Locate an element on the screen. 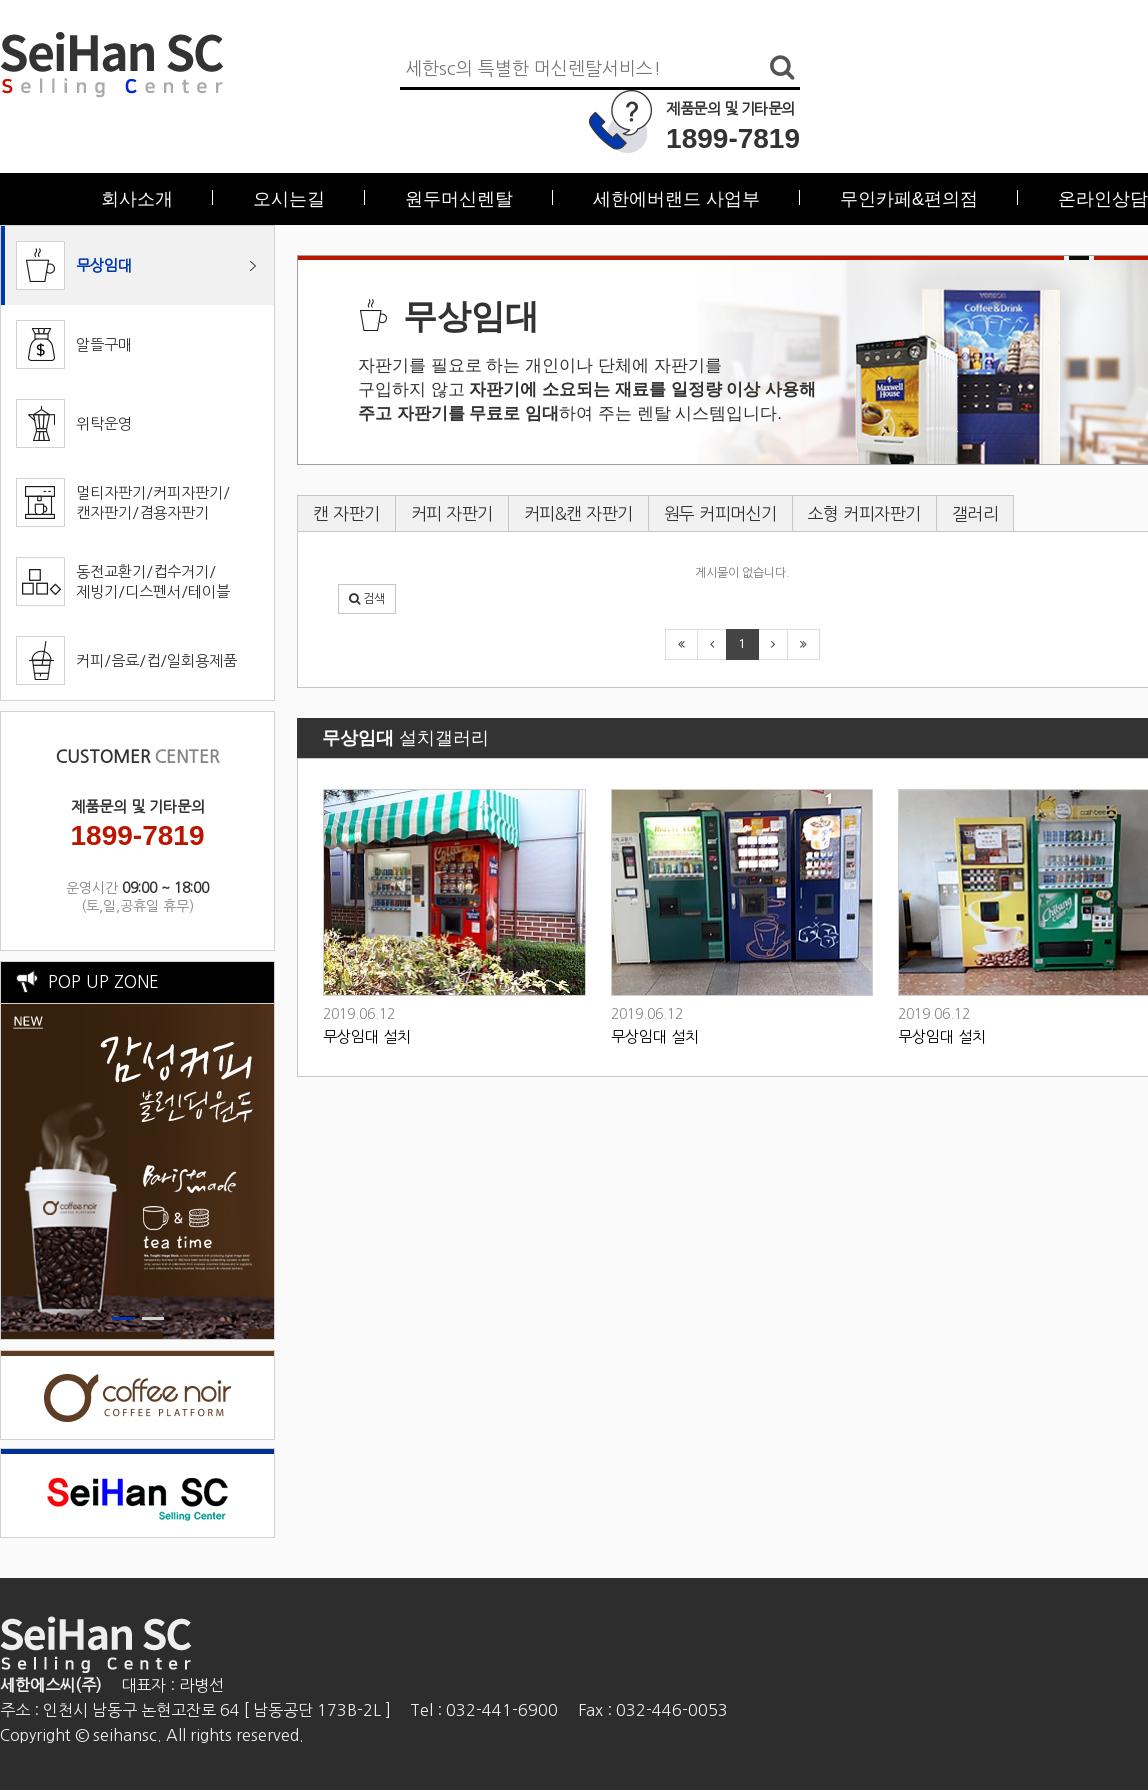 Image resolution: width=1148 pixels, height=1790 pixels. 커피&캔 자판기 is located at coordinates (578, 513).